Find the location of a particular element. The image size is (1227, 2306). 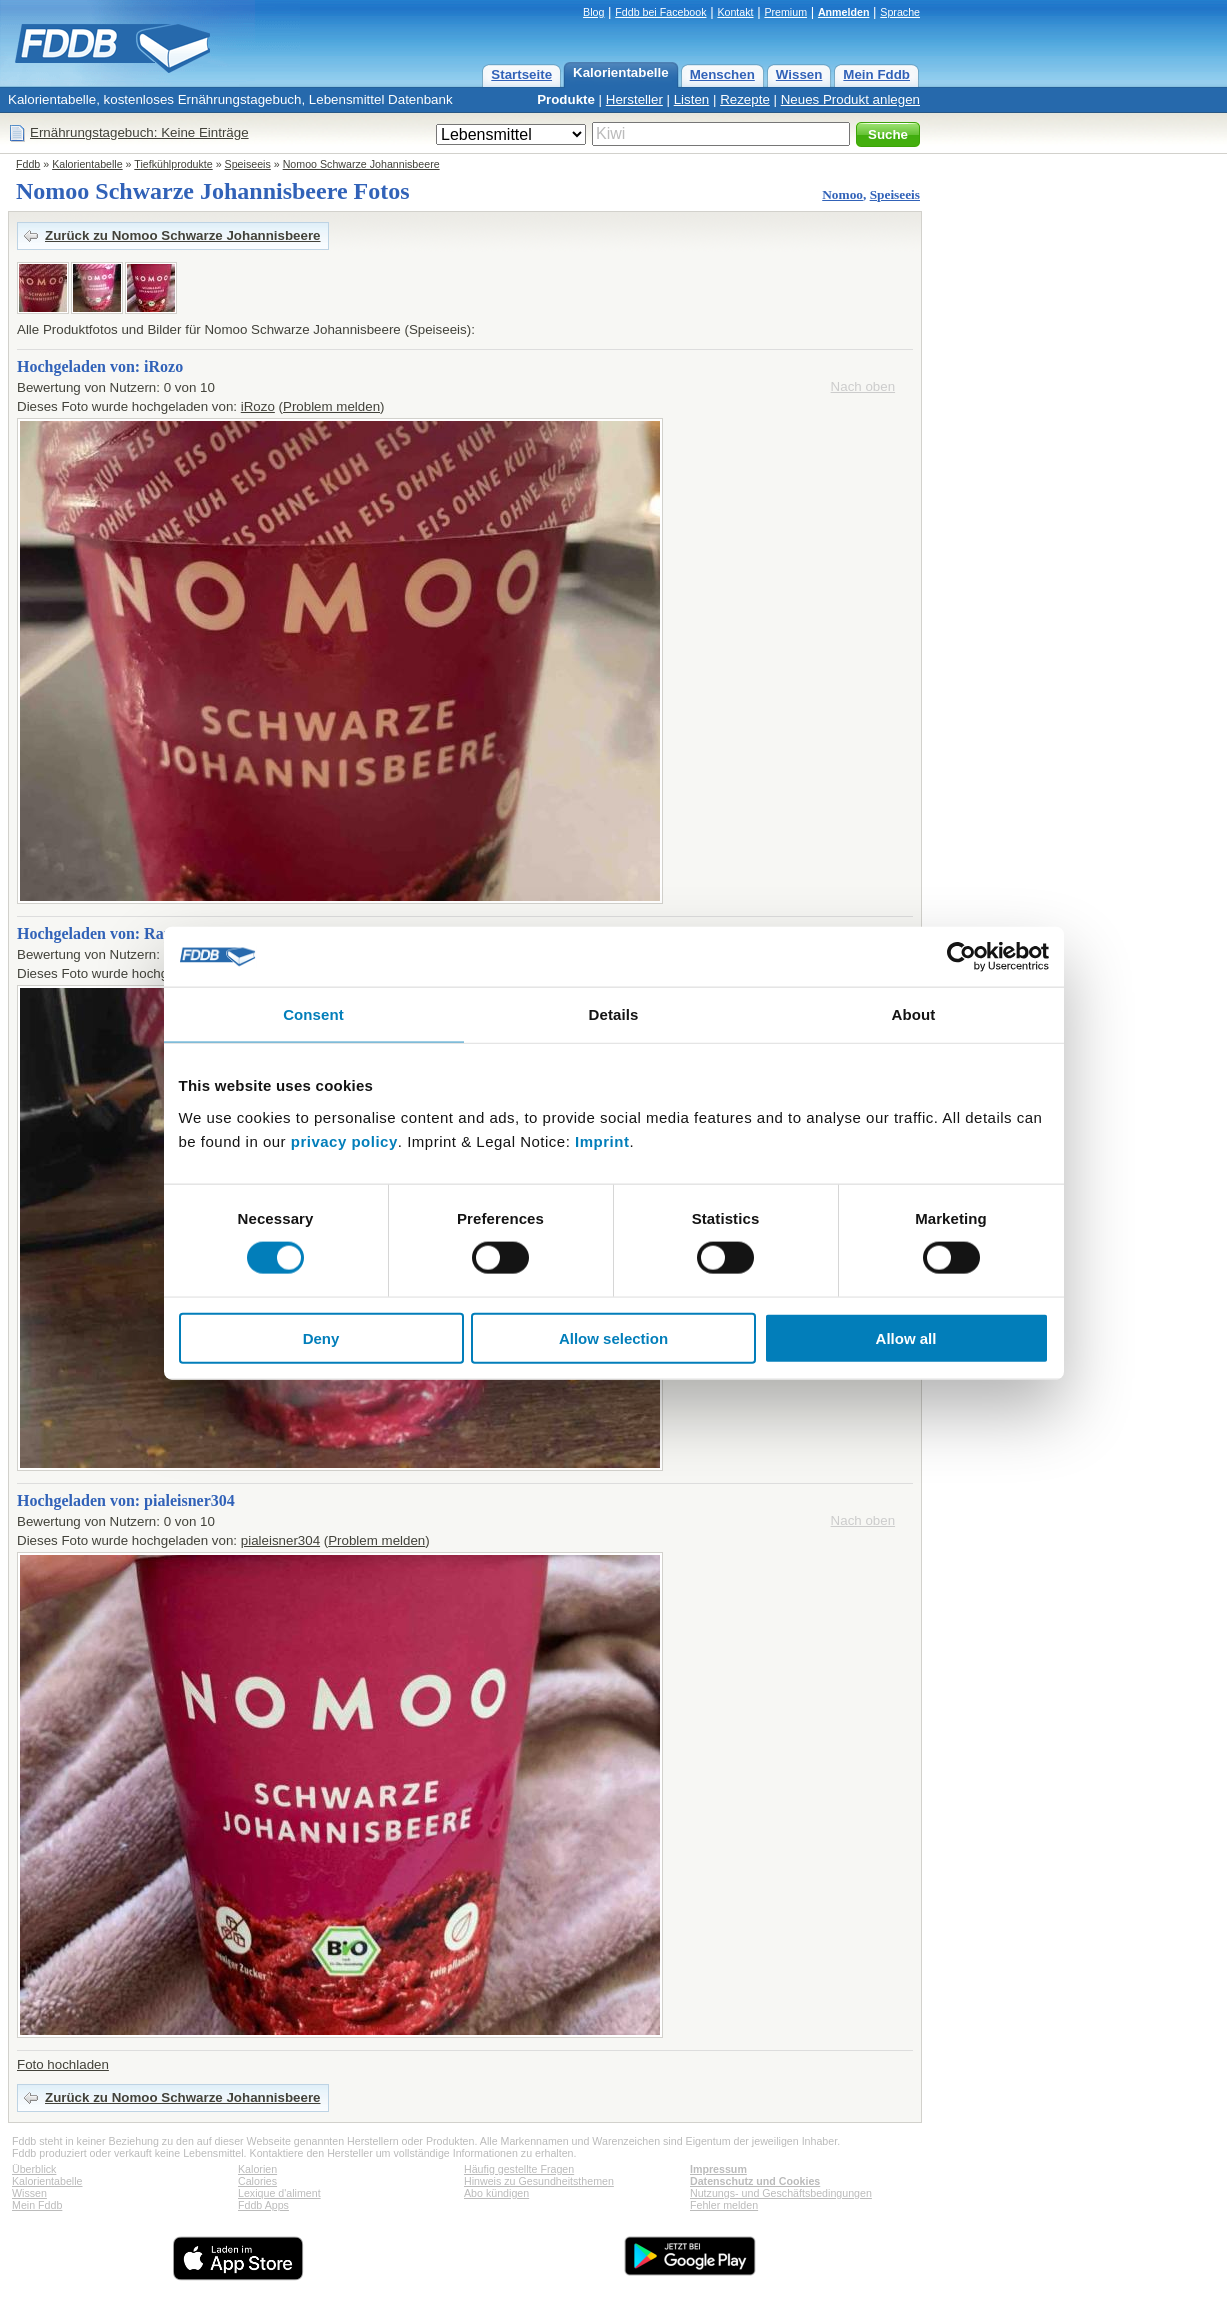

Abo kündigen is located at coordinates (496, 2193).